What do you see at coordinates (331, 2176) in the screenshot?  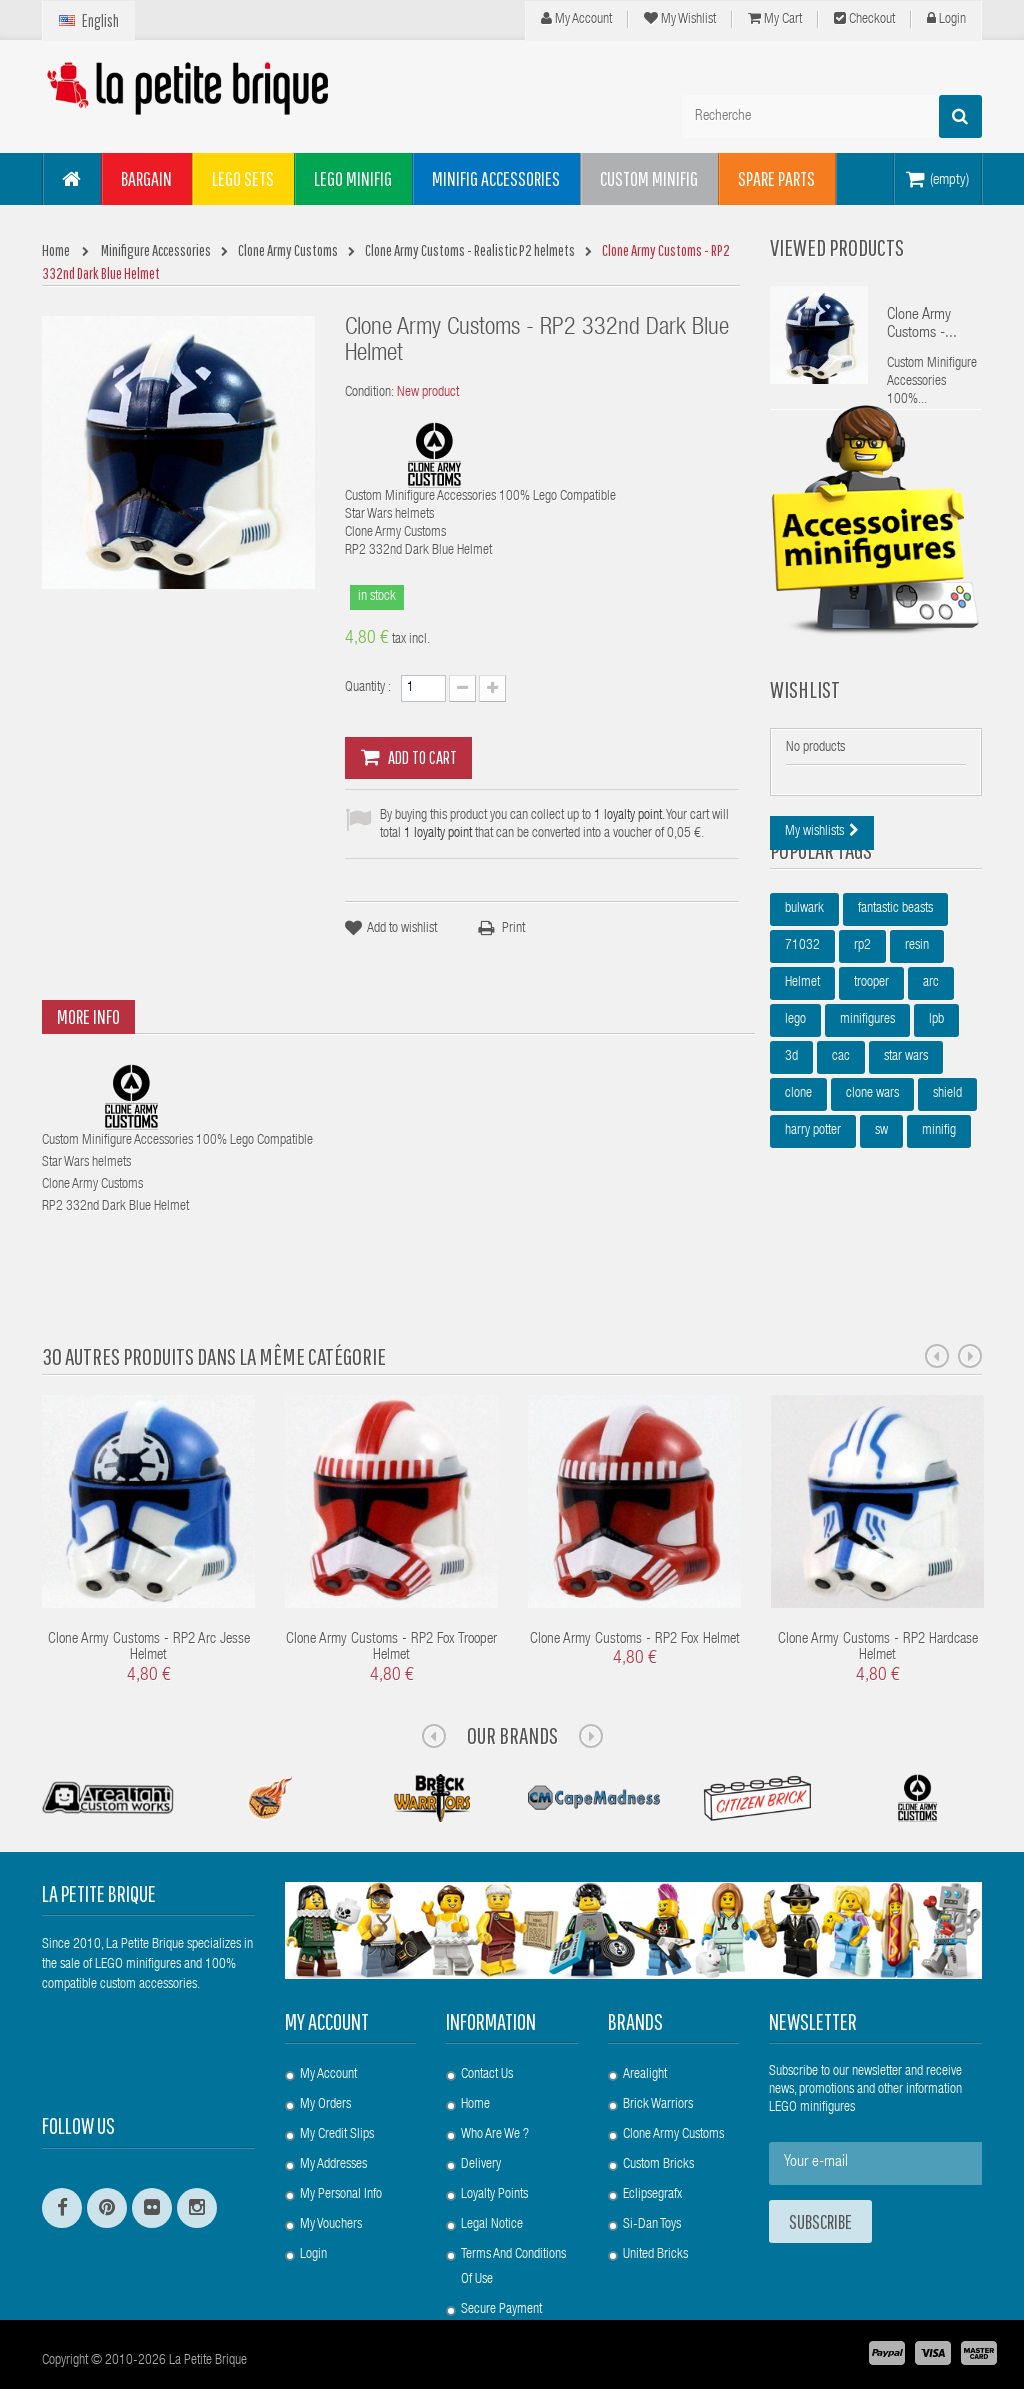 I see `My vouchers` at bounding box center [331, 2176].